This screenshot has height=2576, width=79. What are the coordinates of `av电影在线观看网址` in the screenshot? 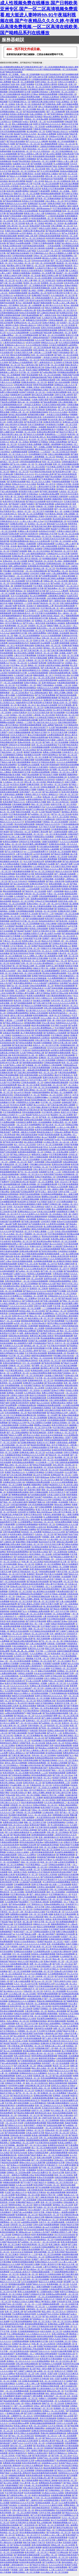 It's located at (26, 1509).